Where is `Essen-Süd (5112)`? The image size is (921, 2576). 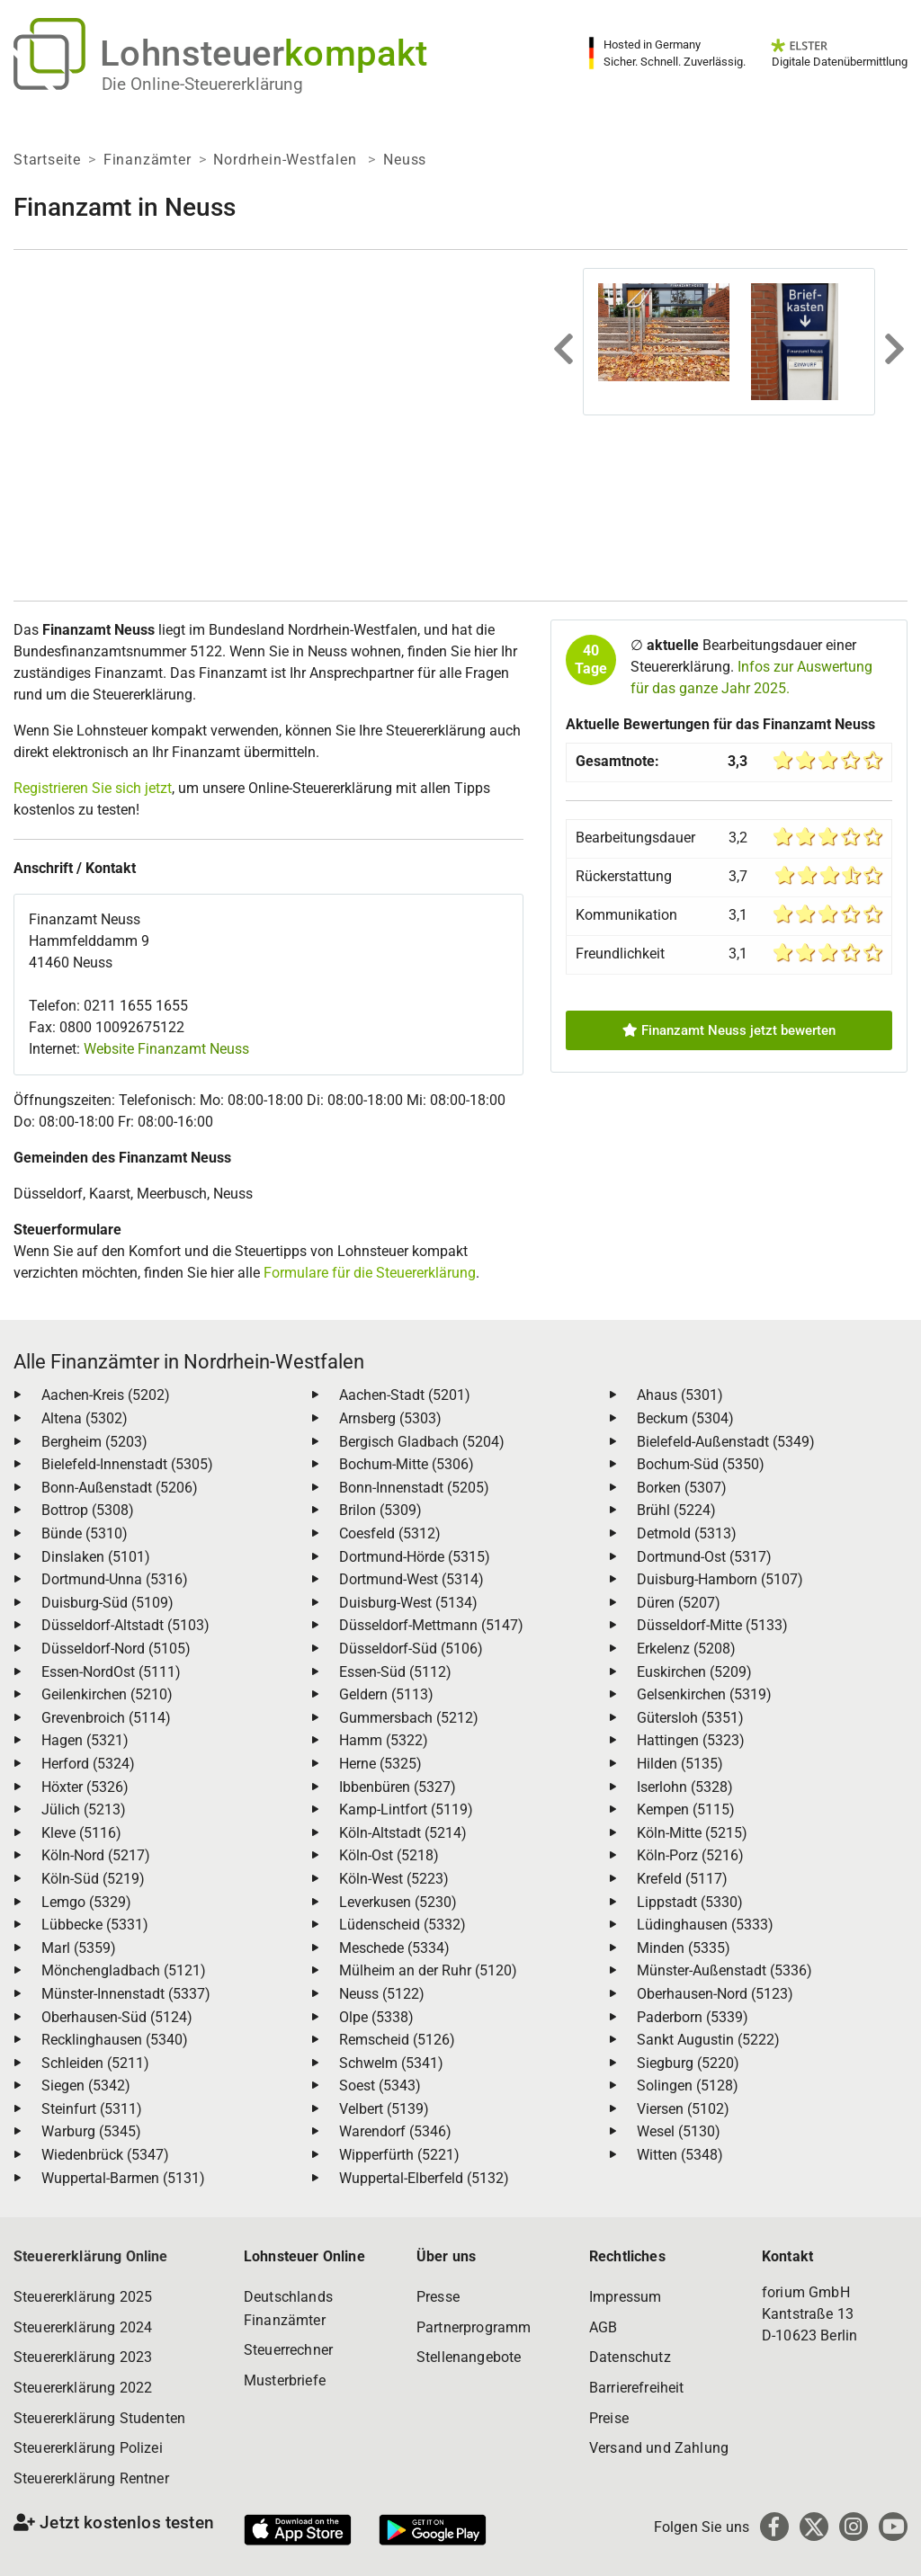
Essen-Süd (5112) is located at coordinates (395, 1671).